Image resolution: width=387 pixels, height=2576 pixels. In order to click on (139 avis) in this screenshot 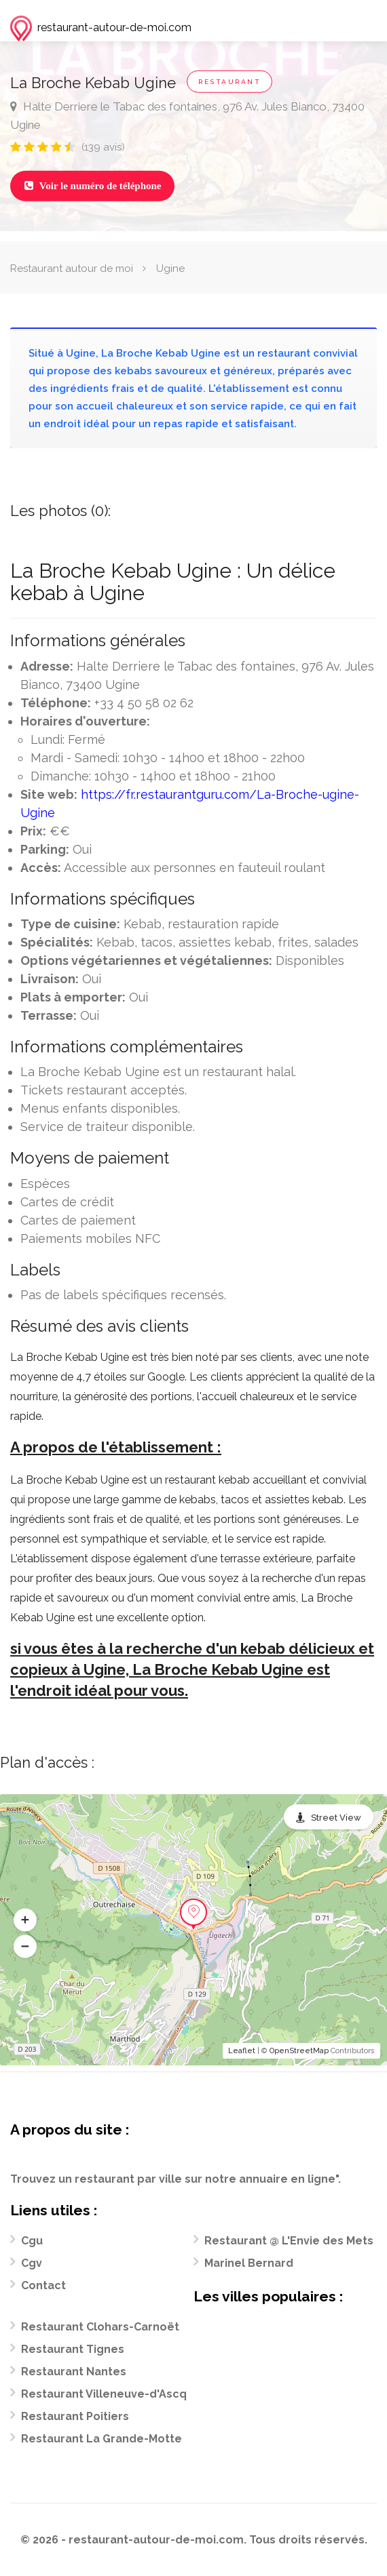, I will do `click(103, 147)`.